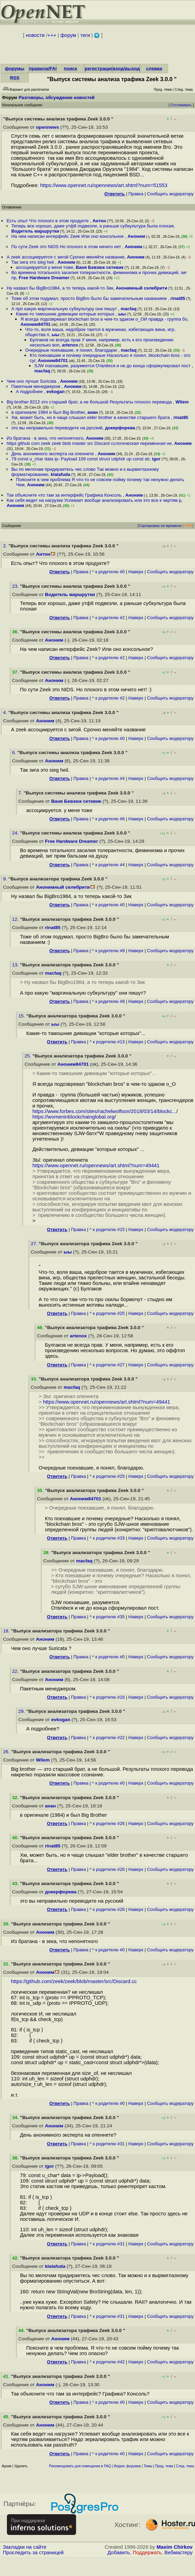 This screenshot has width=195, height=2576. Describe the element at coordinates (147, 2466) in the screenshot. I see `Темы` at that location.